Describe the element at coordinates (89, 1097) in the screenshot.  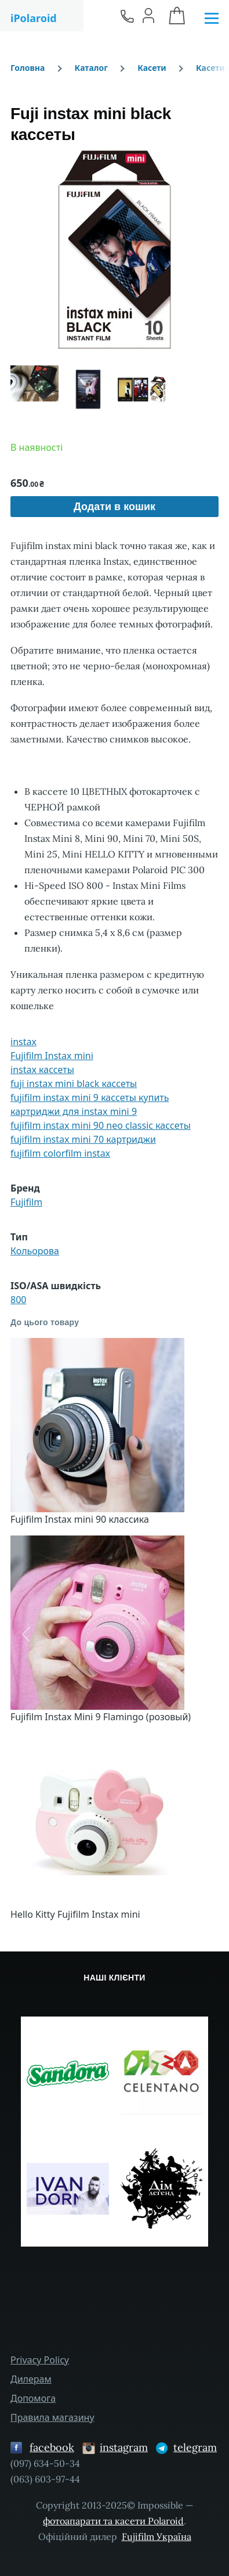
I see `fujifilm instax mini 9 кассеты купить` at that location.